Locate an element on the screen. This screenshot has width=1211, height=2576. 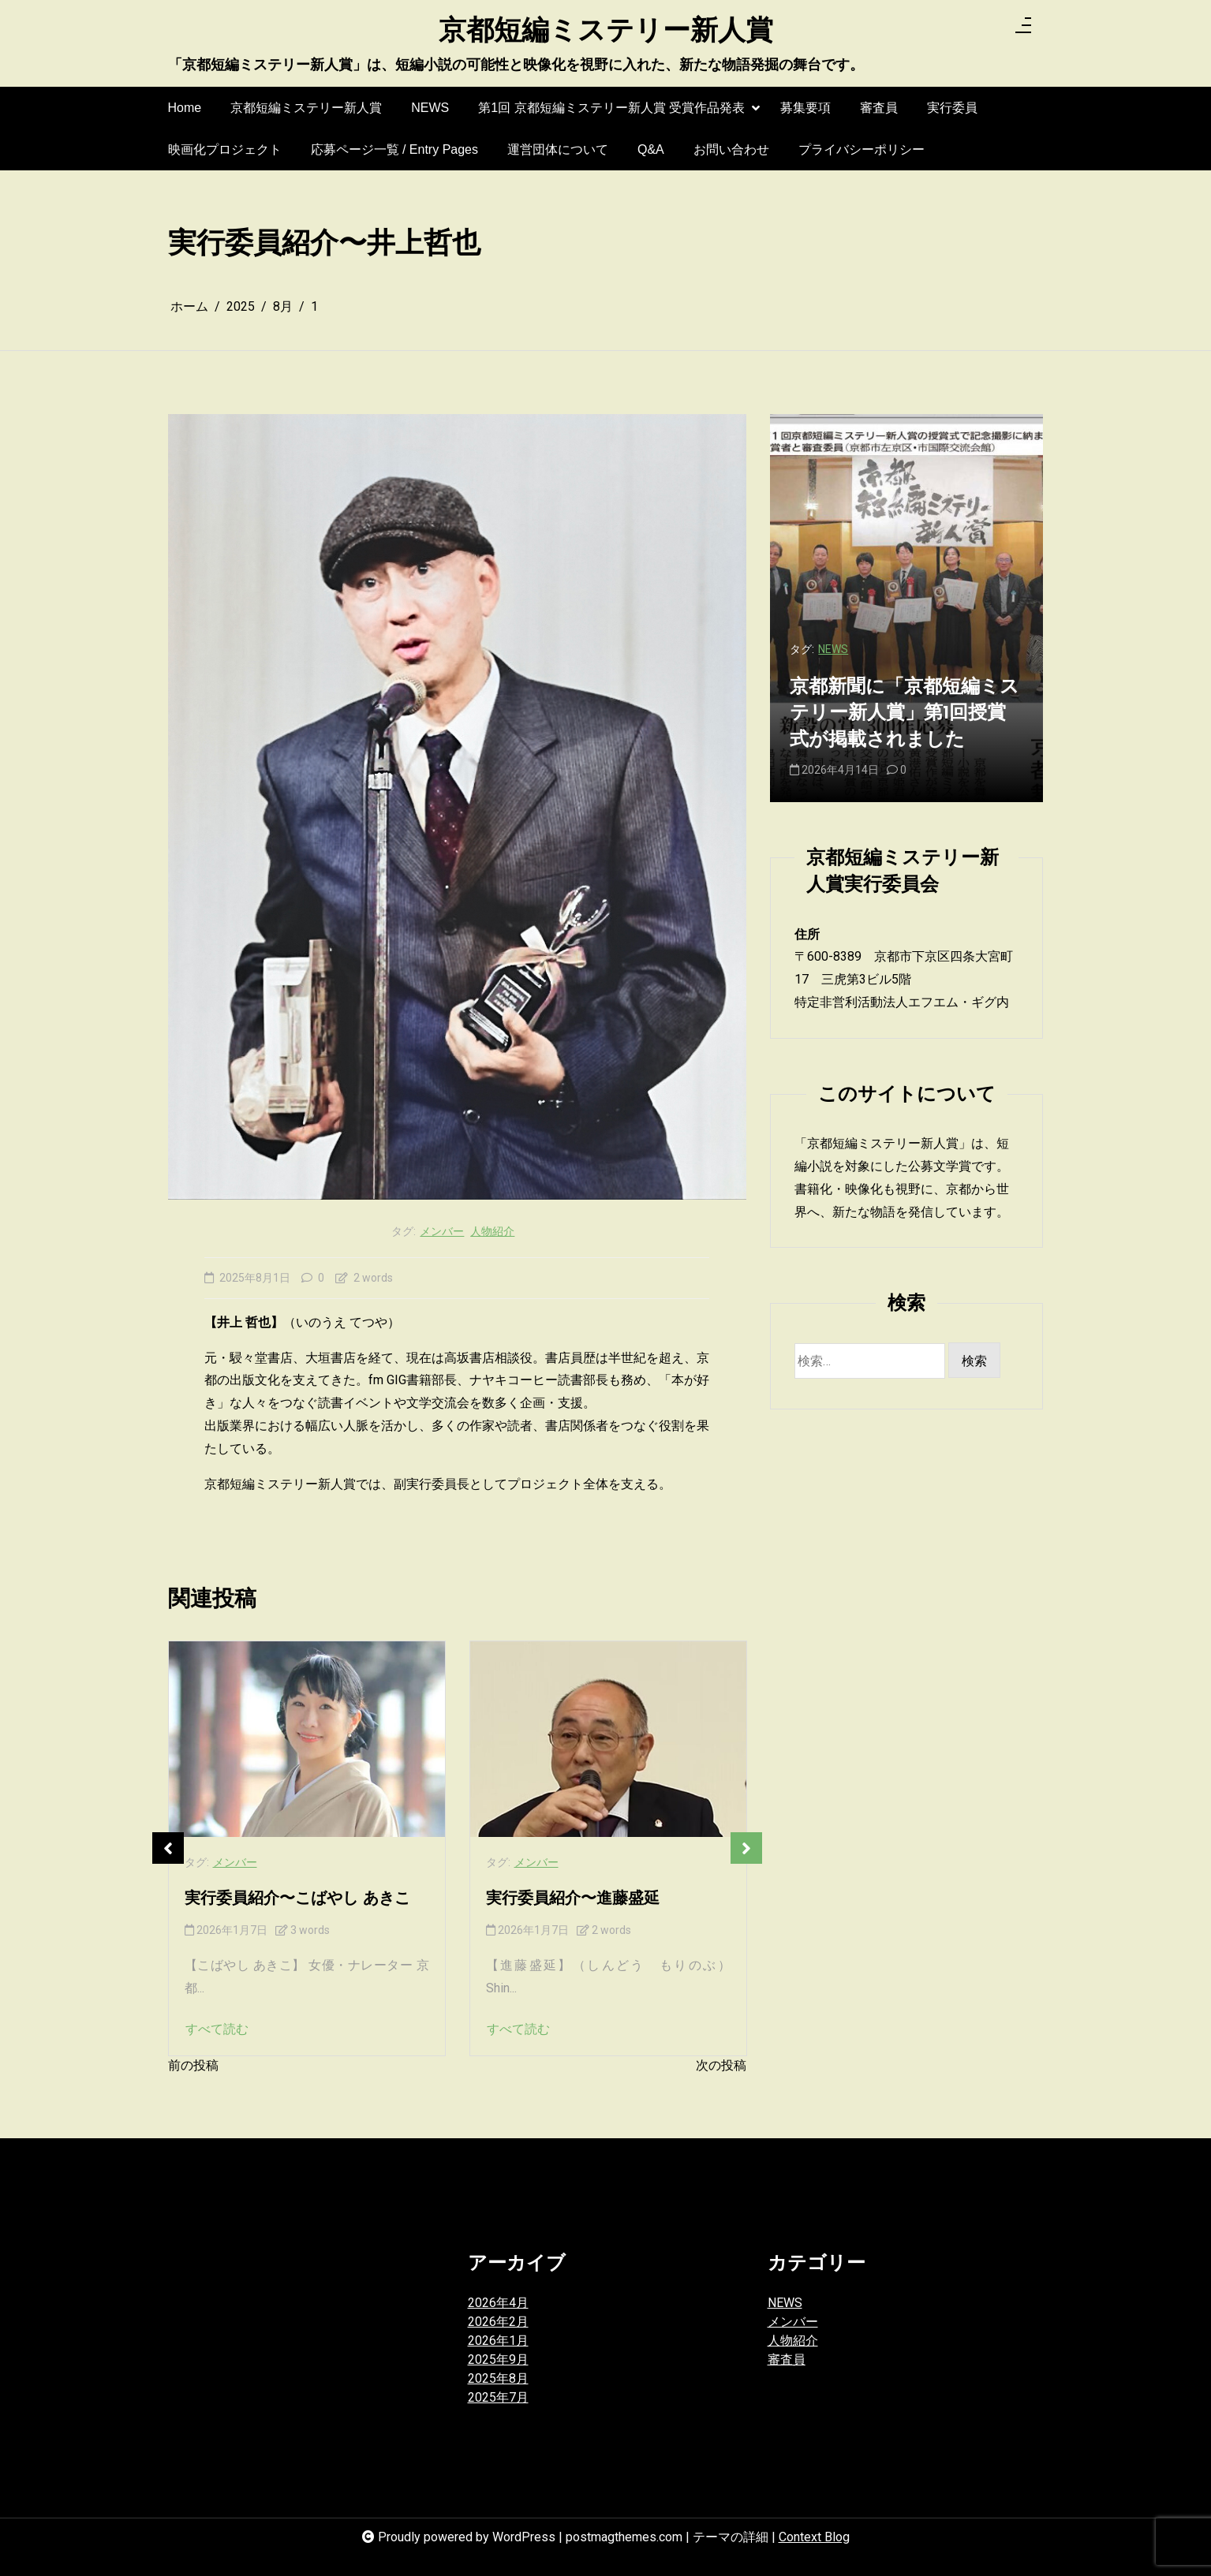
2025年7月 is located at coordinates (498, 2397).